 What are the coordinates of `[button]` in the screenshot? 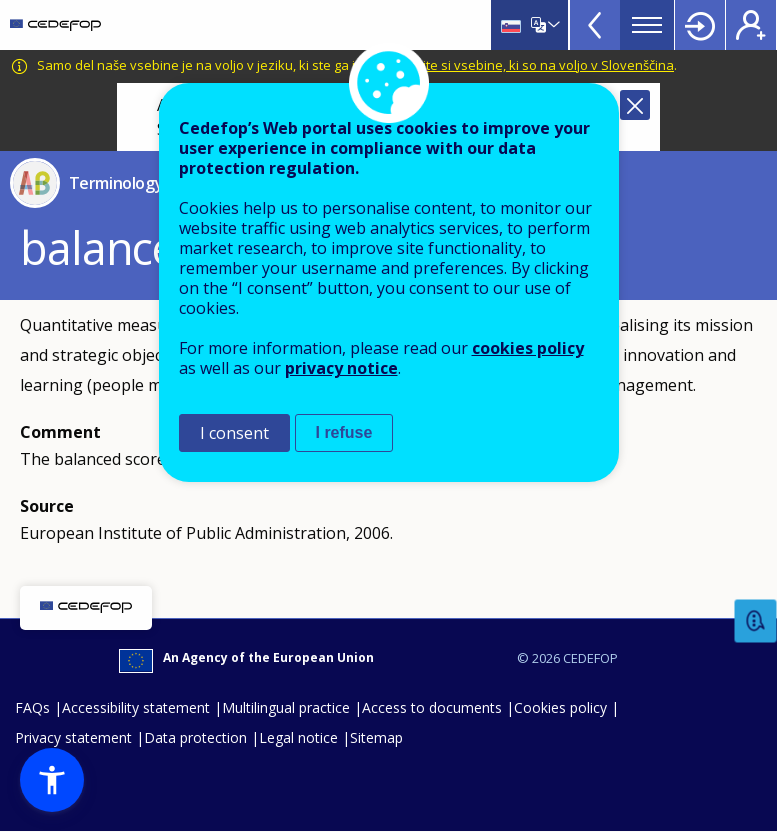 It's located at (52, 780).